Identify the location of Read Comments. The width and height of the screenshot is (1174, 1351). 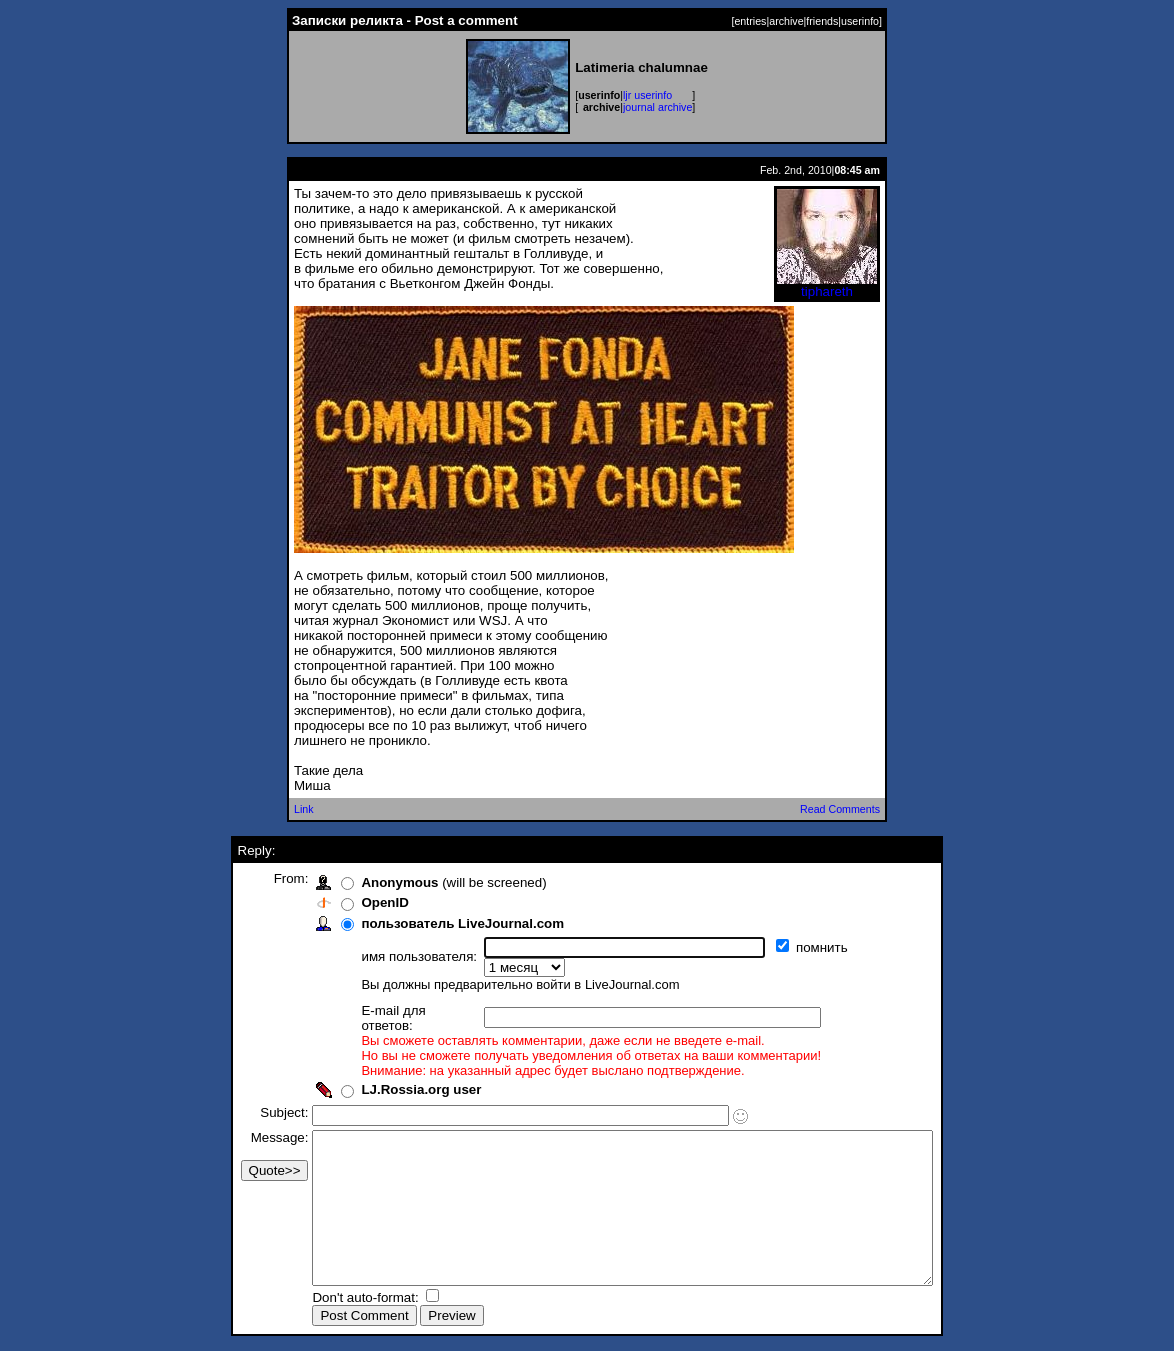
(840, 809).